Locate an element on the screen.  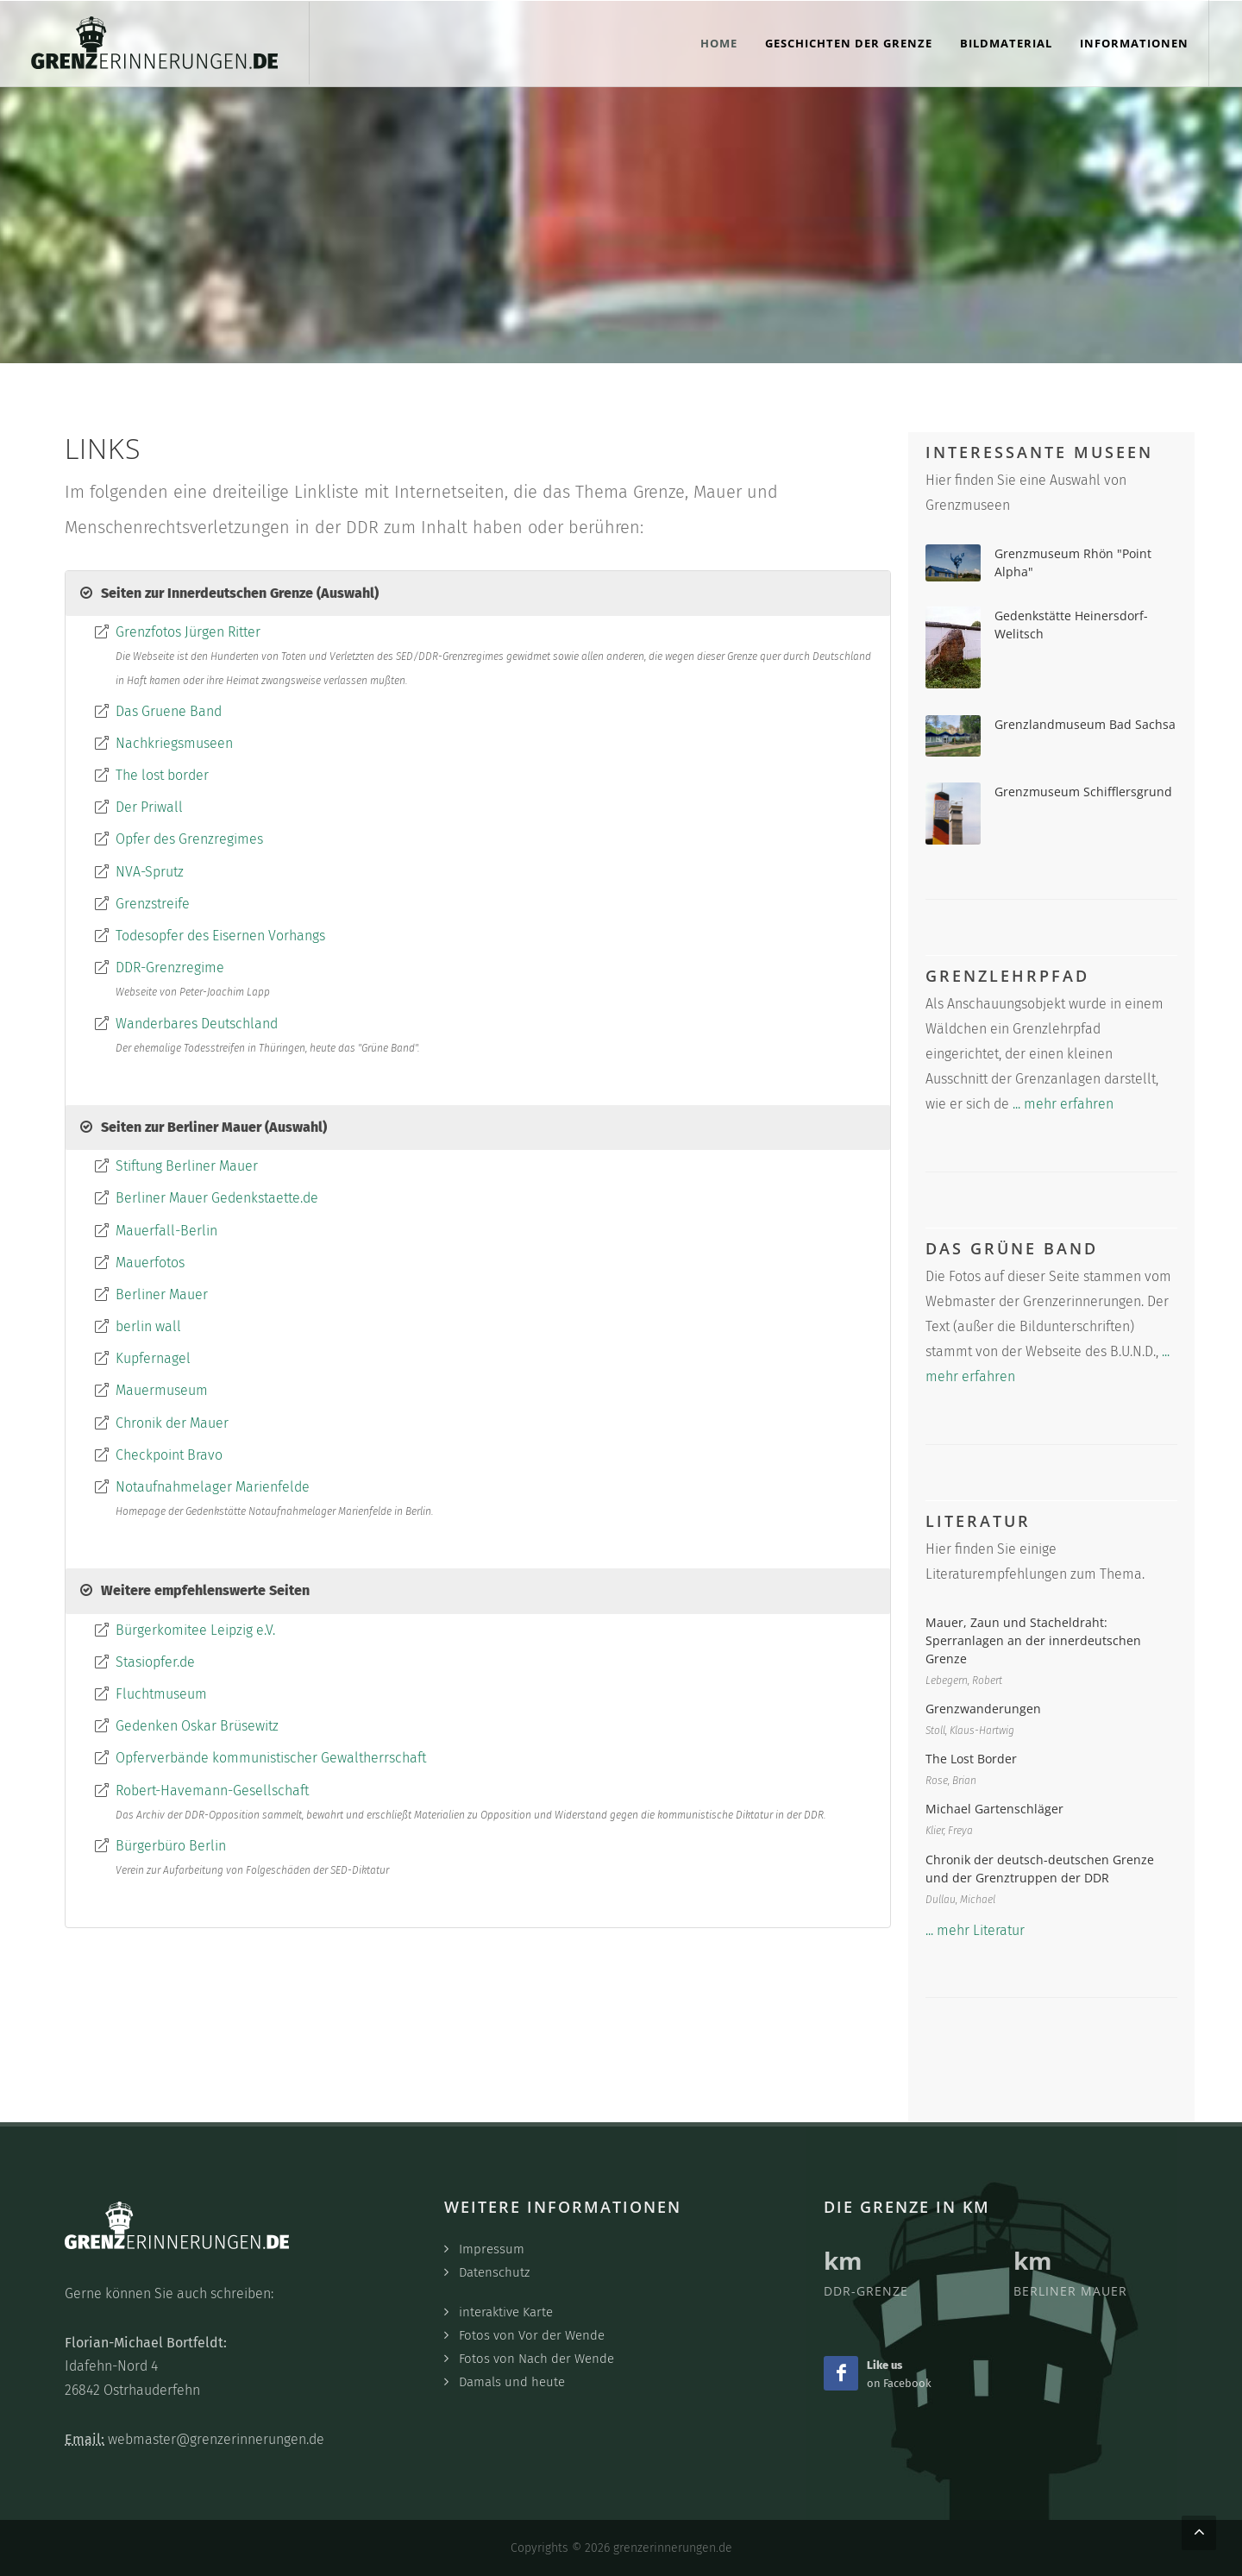
Chronik der Mauer is located at coordinates (172, 1423).